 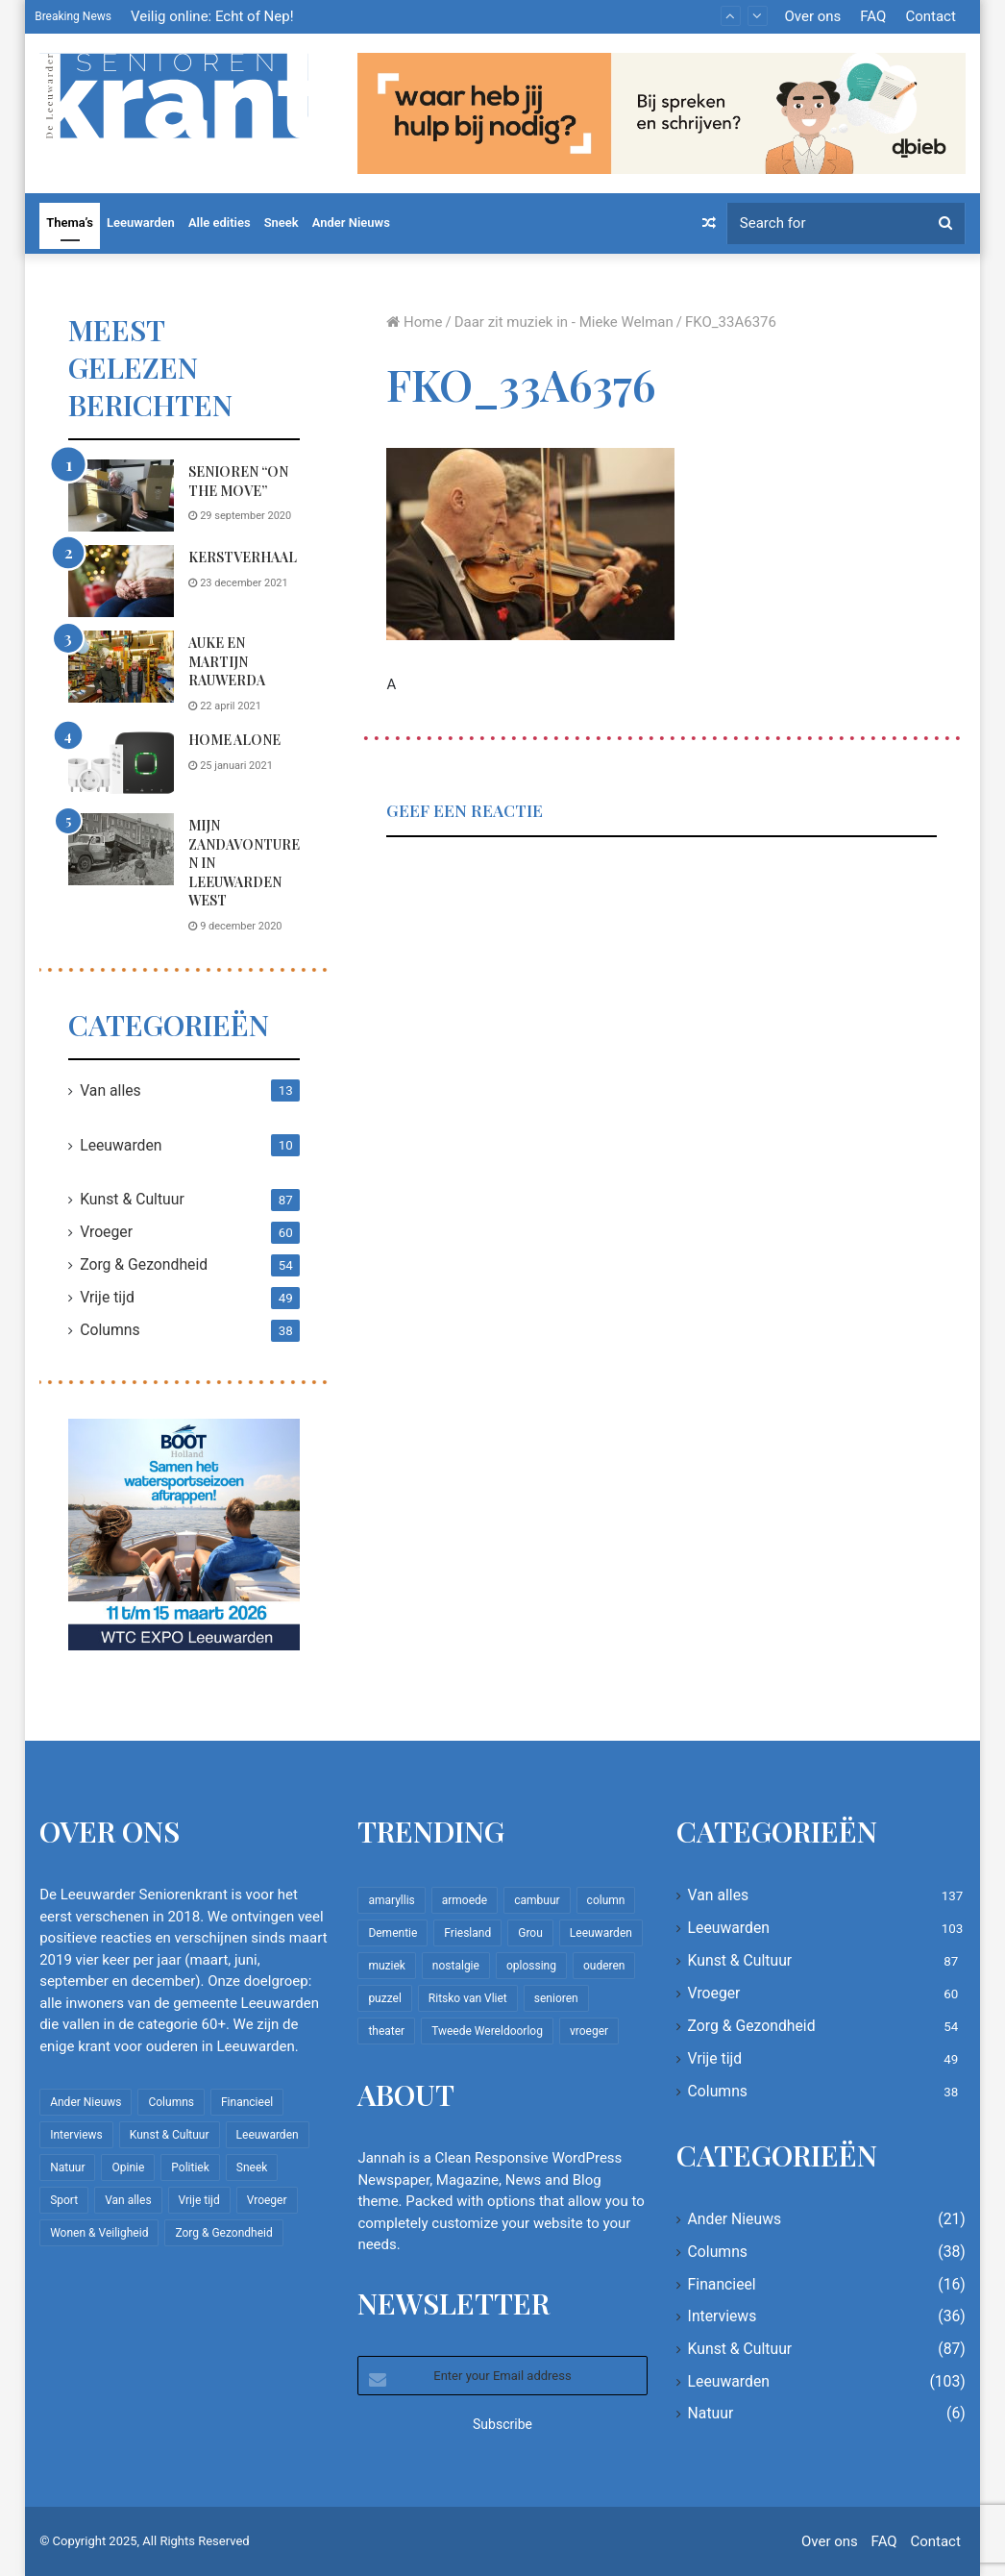 I want to click on Vrije tijd, so click(x=107, y=1297).